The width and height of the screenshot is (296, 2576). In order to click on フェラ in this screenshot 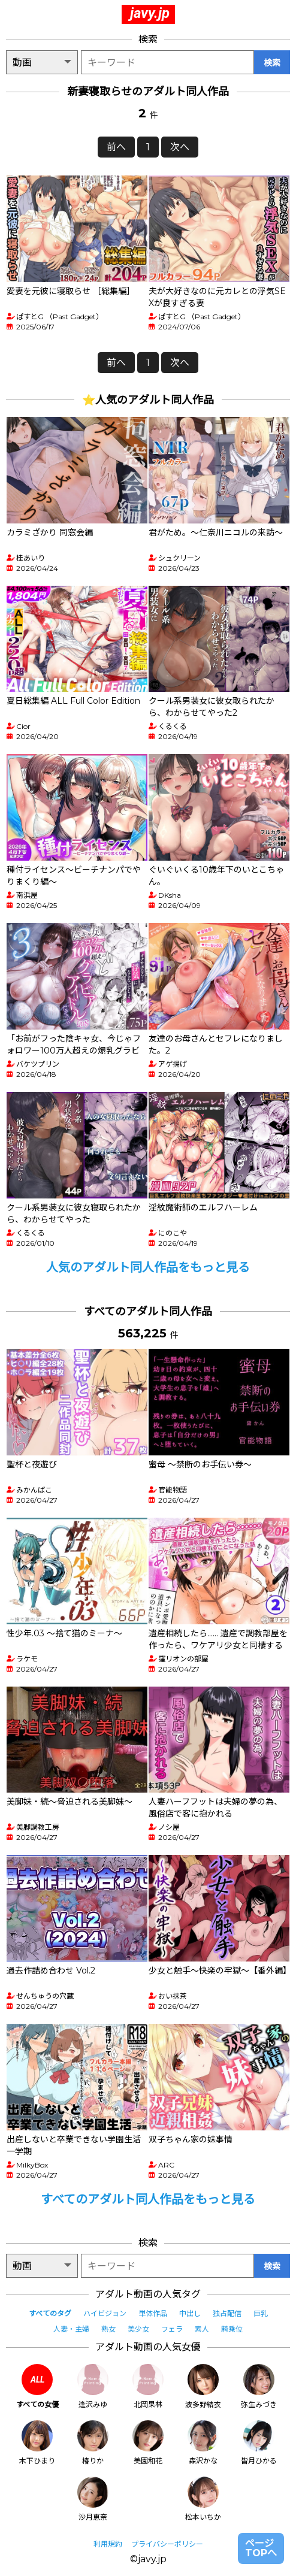, I will do `click(172, 2328)`.